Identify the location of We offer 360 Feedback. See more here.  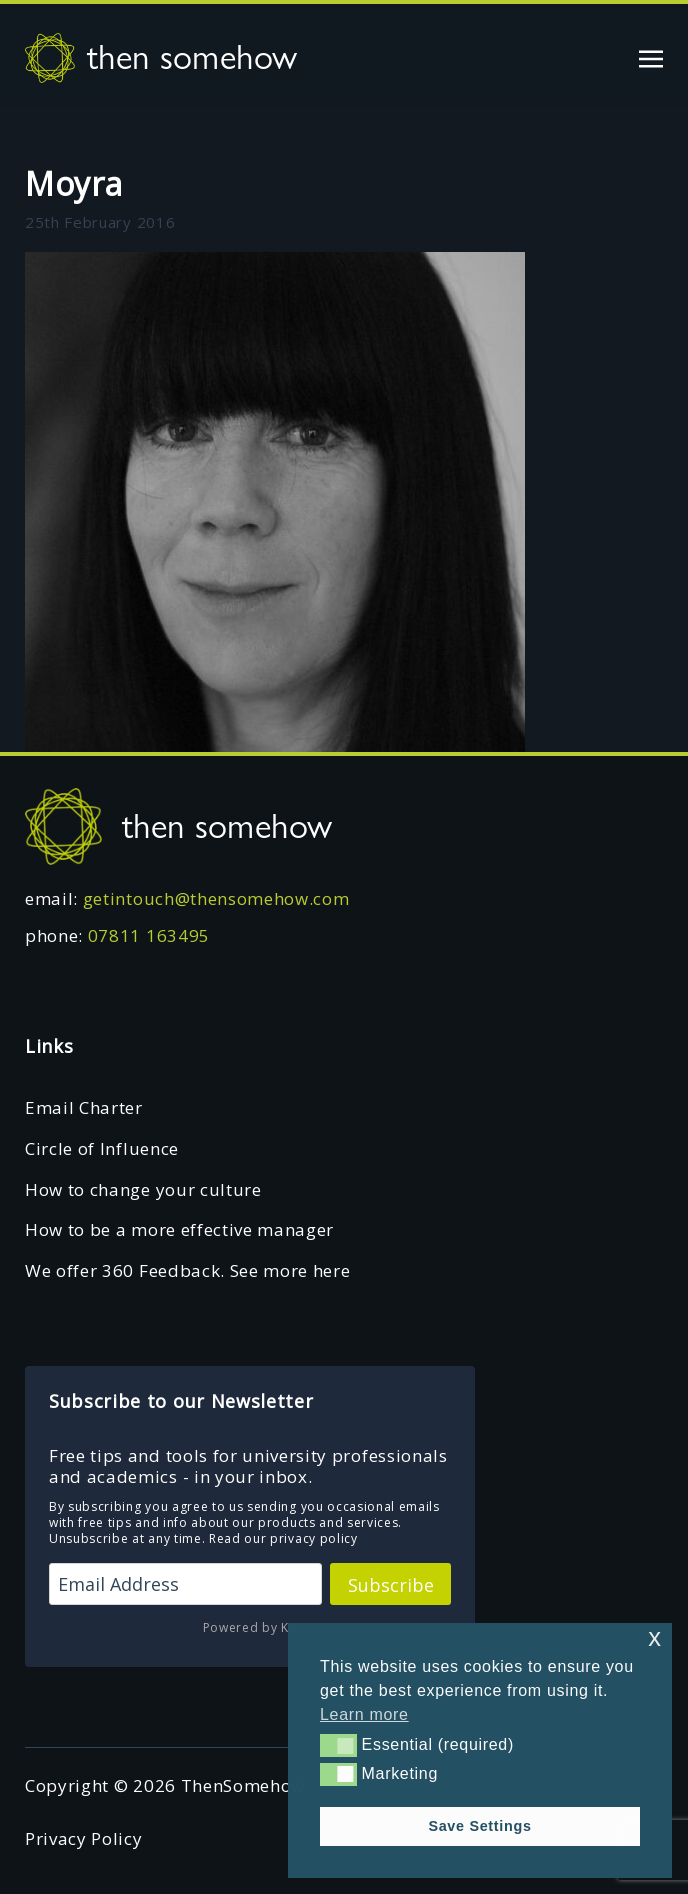
(187, 1270).